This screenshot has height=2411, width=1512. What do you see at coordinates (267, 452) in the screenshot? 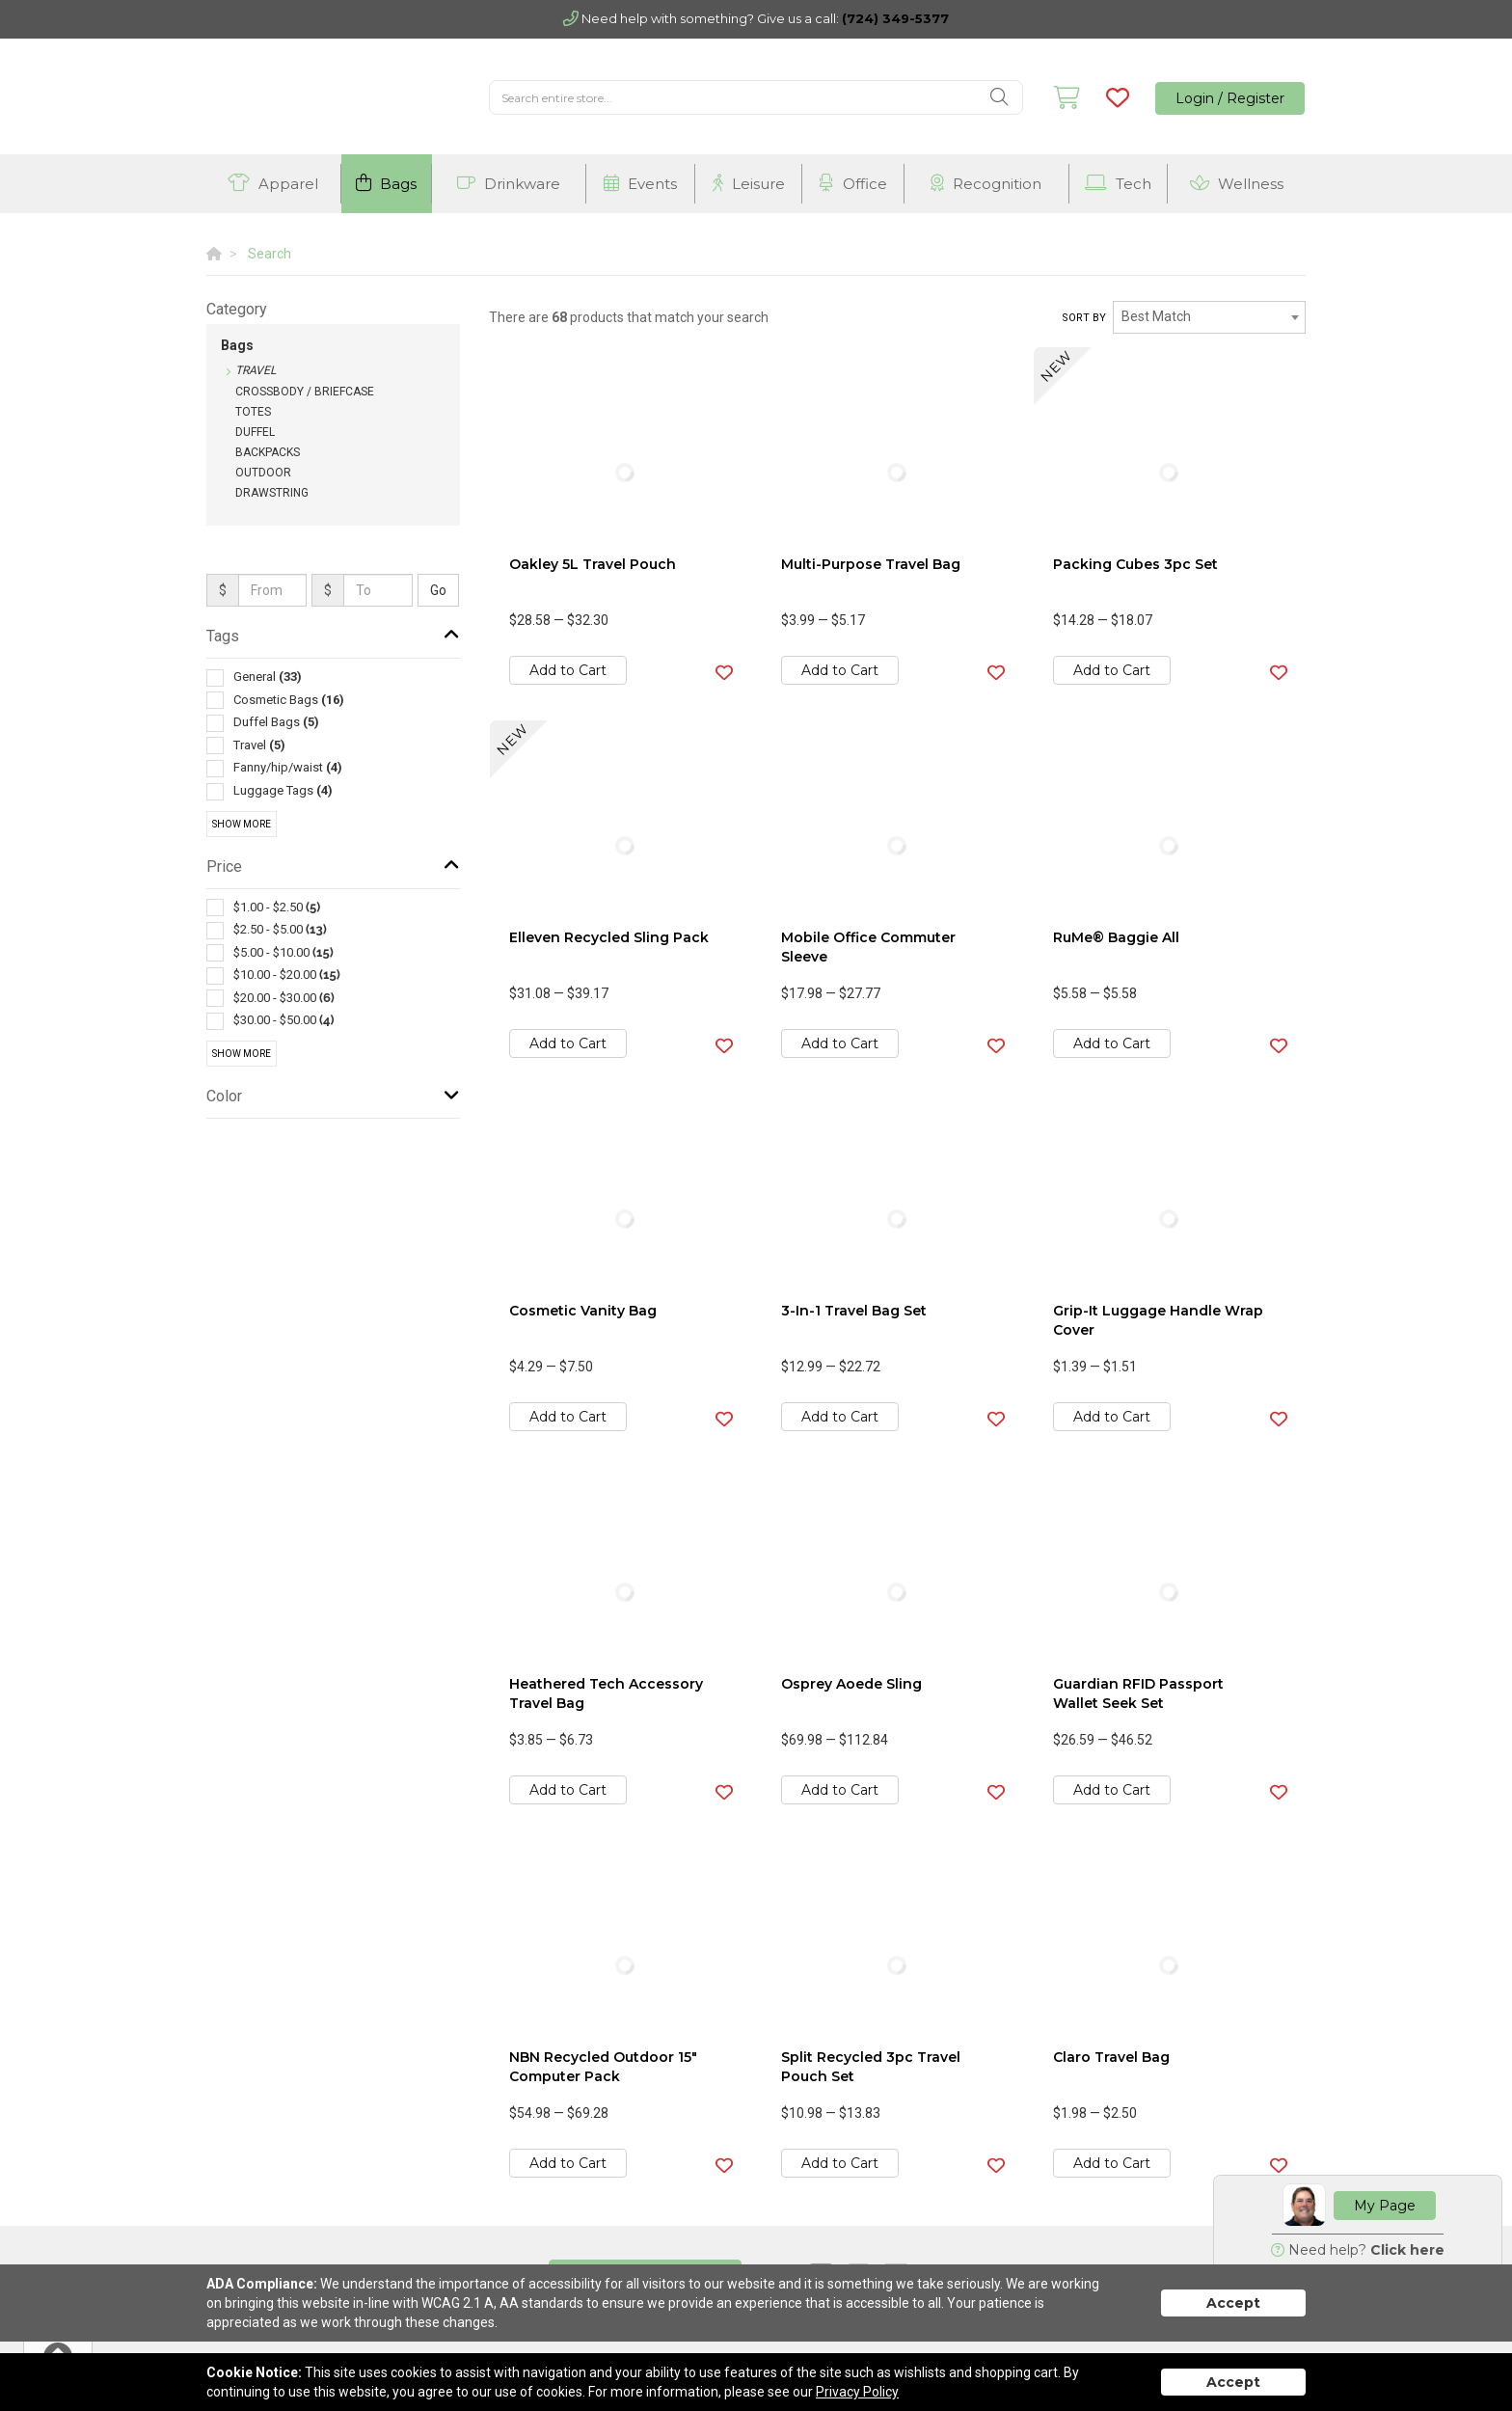
I see `Backpacks` at bounding box center [267, 452].